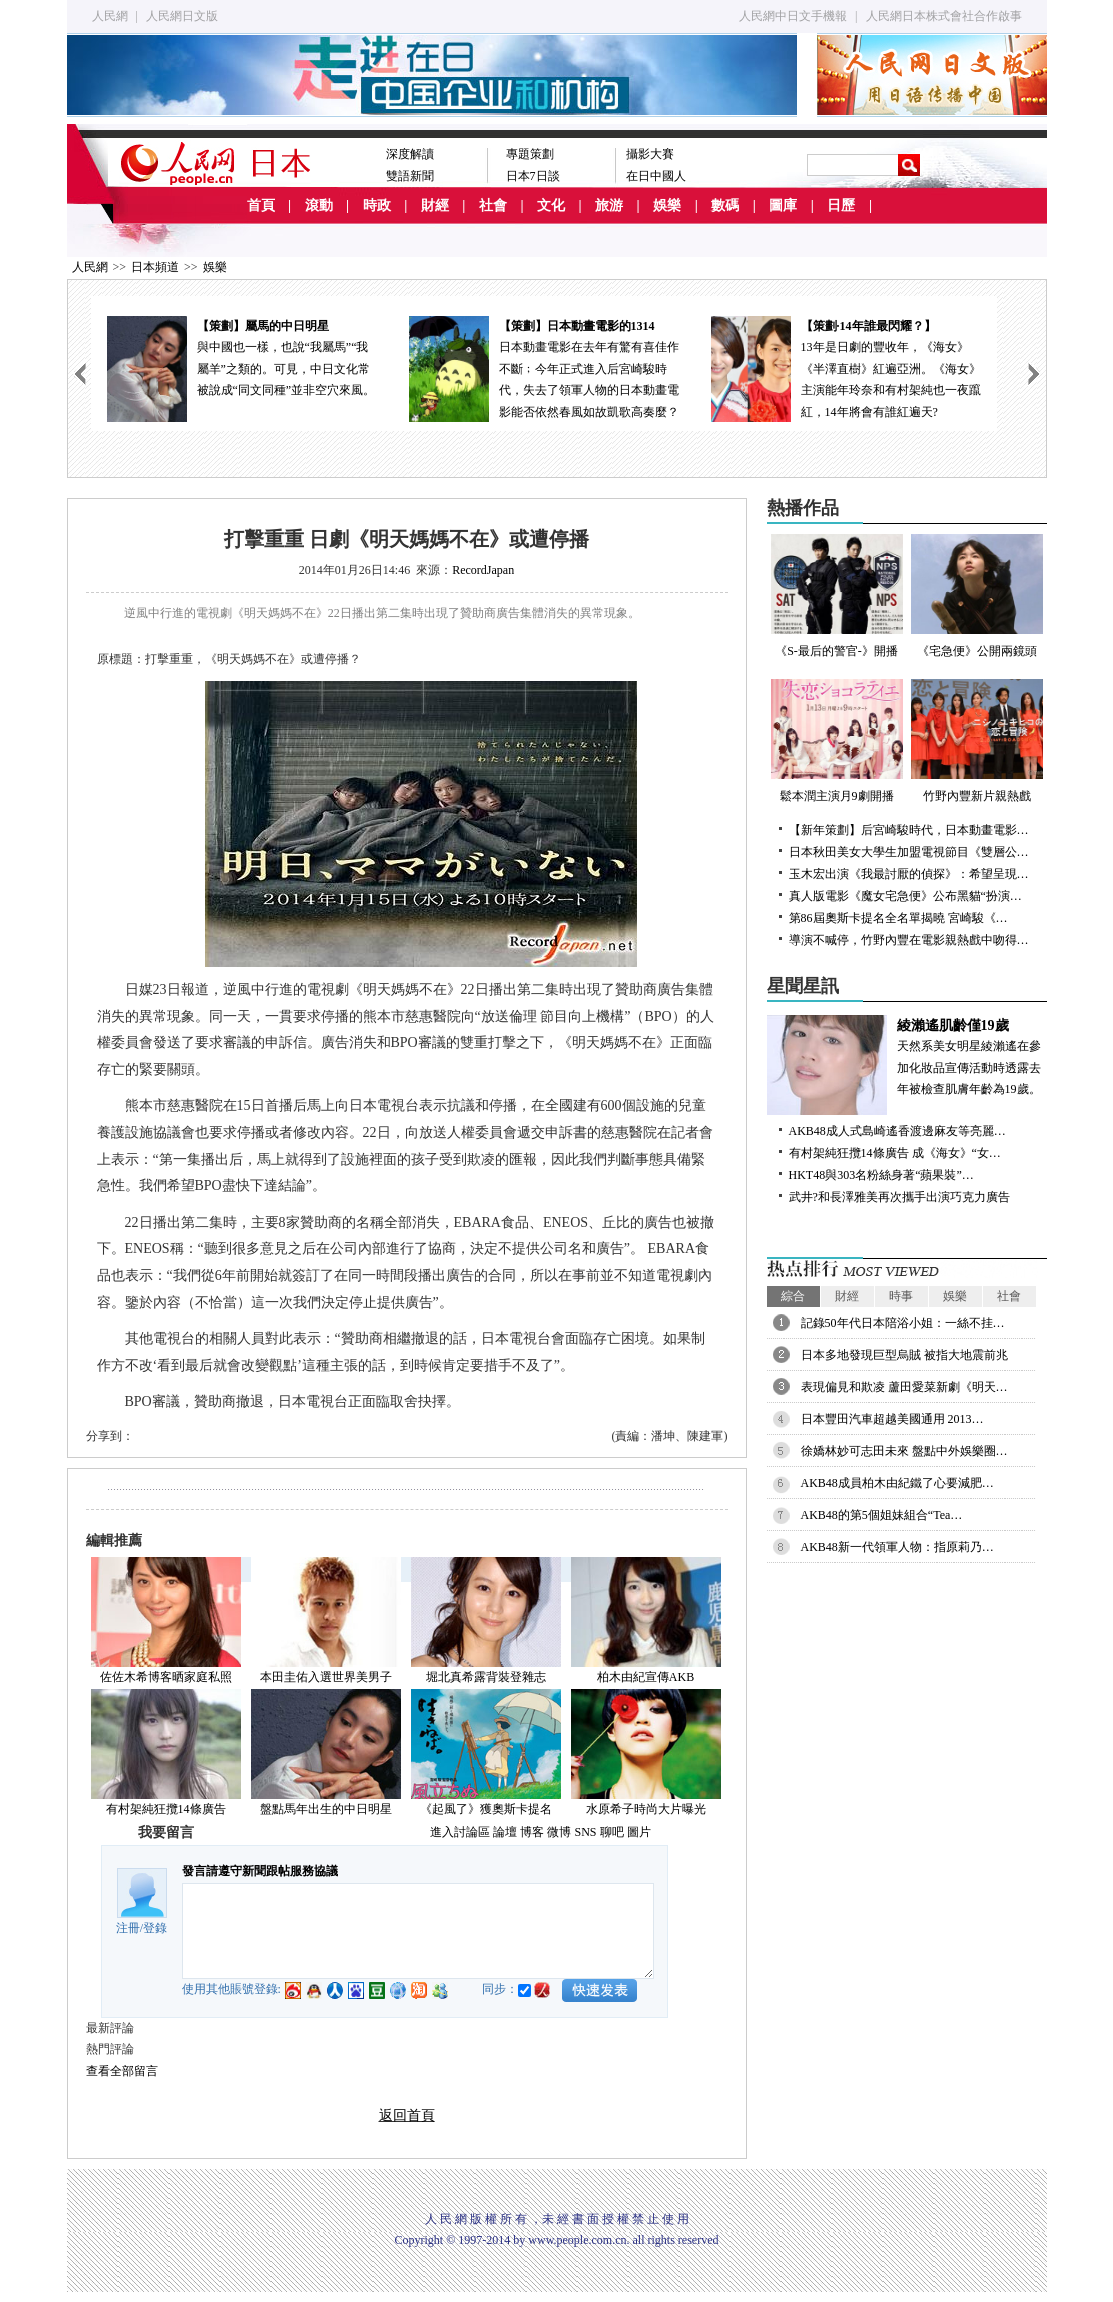 This screenshot has width=1113, height=2302. Describe the element at coordinates (846, 367) in the screenshot. I see `13年是日劇的豐收年，《海女》《半澤直樹》紅遍亞洲。《海女》主演能年玲奈和有村架純也一夜躥紅，14年將會有誰紅遍天?` at that location.